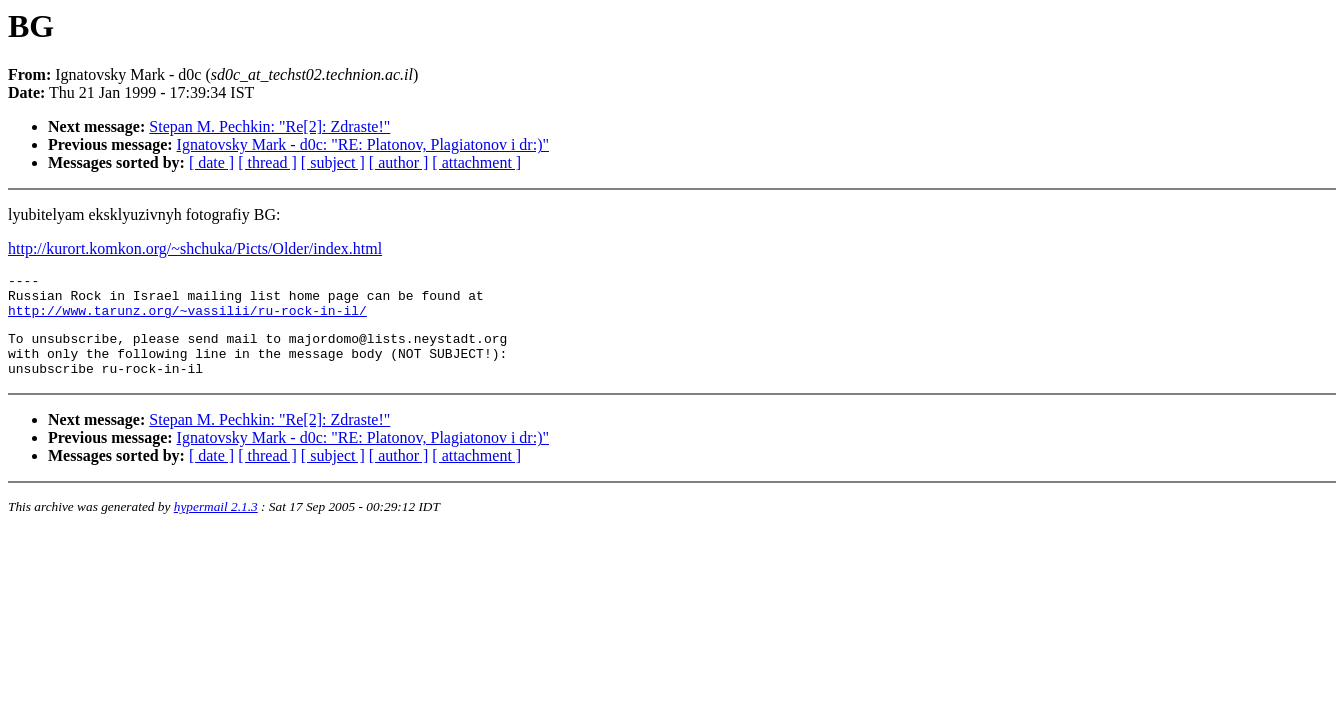 This screenshot has width=1344, height=720. I want to click on [ attachment ], so click(476, 162).